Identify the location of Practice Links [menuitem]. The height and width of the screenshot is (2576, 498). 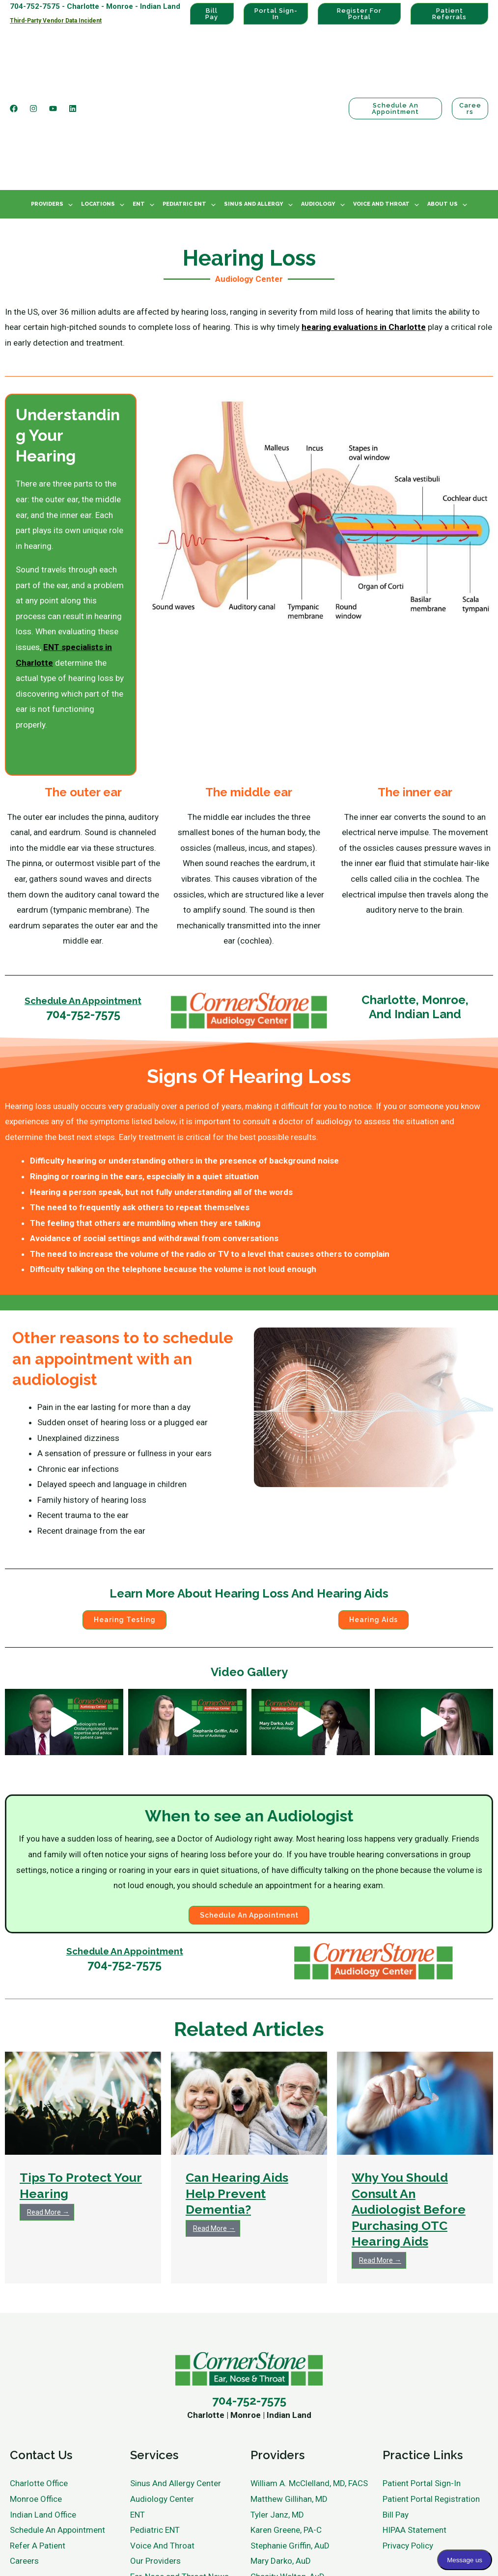
(423, 2362).